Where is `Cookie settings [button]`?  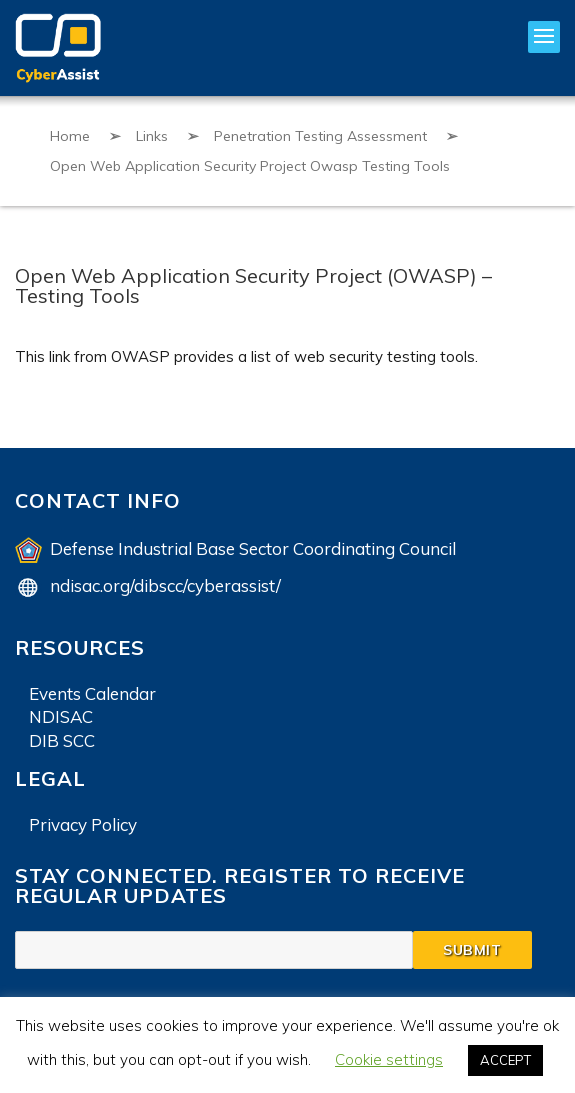 Cookie settings [button] is located at coordinates (389, 1059).